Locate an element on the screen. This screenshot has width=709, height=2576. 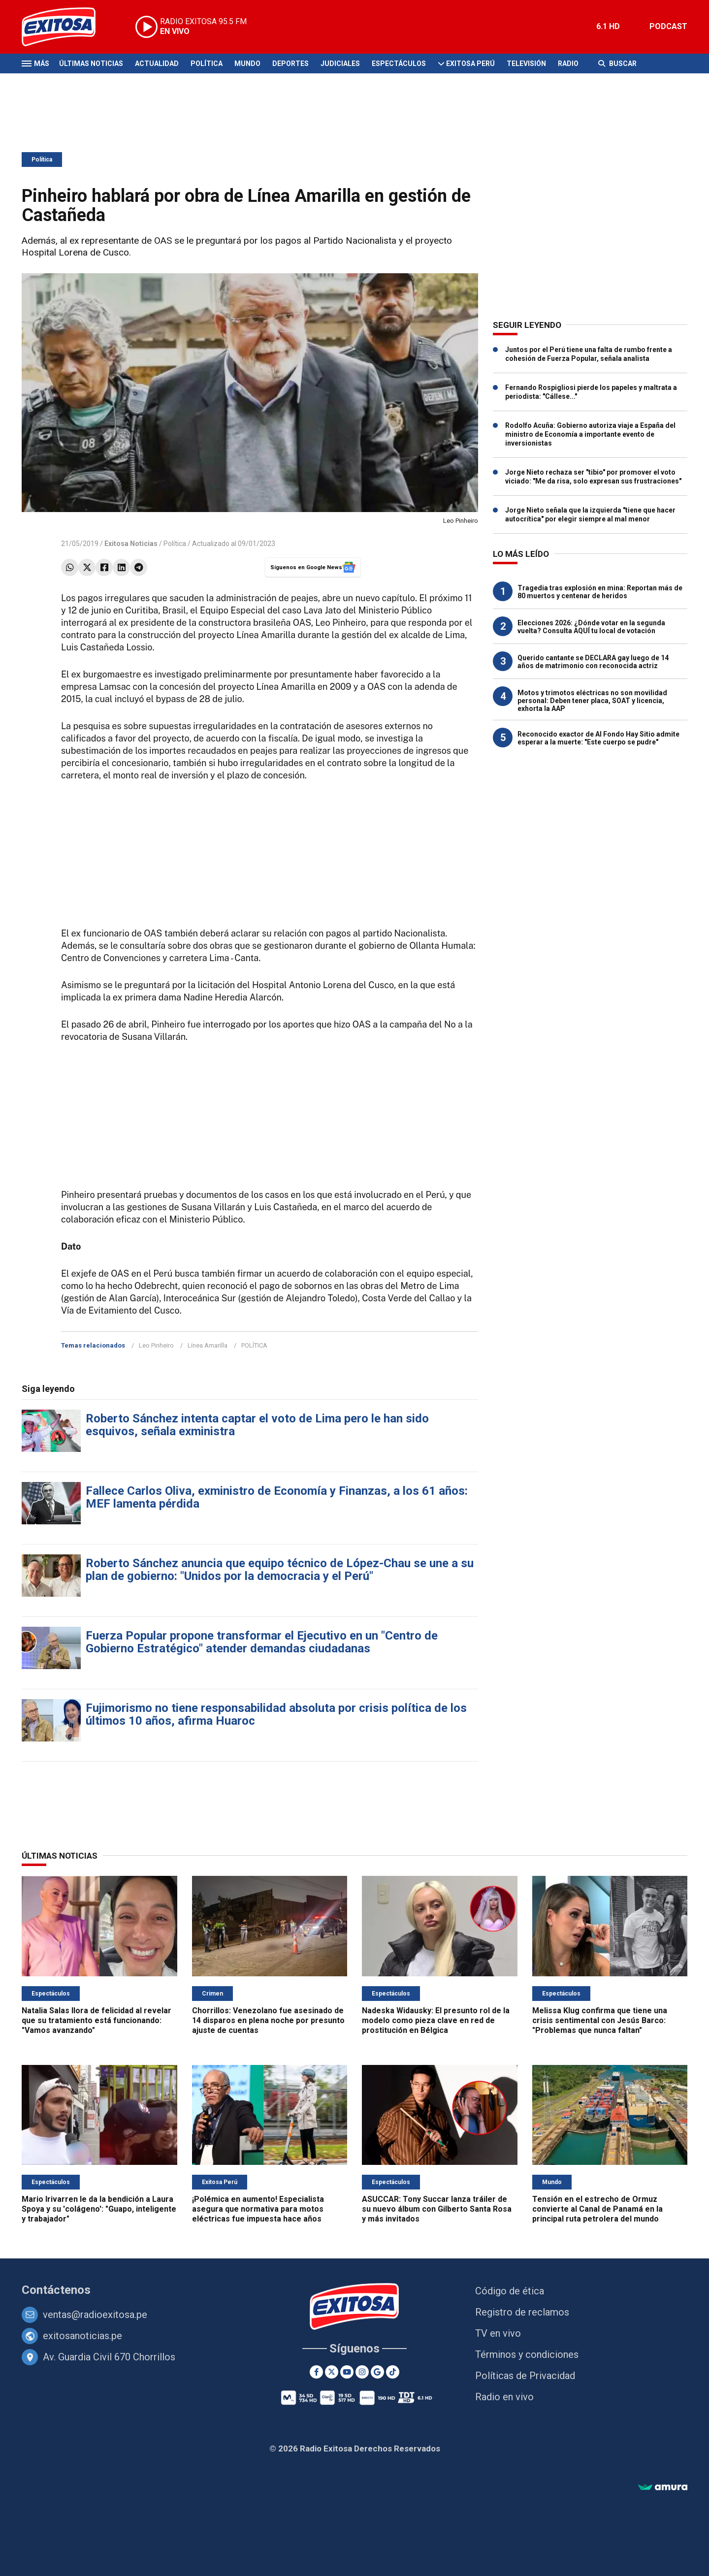
Exitosa Perú is located at coordinates (470, 63).